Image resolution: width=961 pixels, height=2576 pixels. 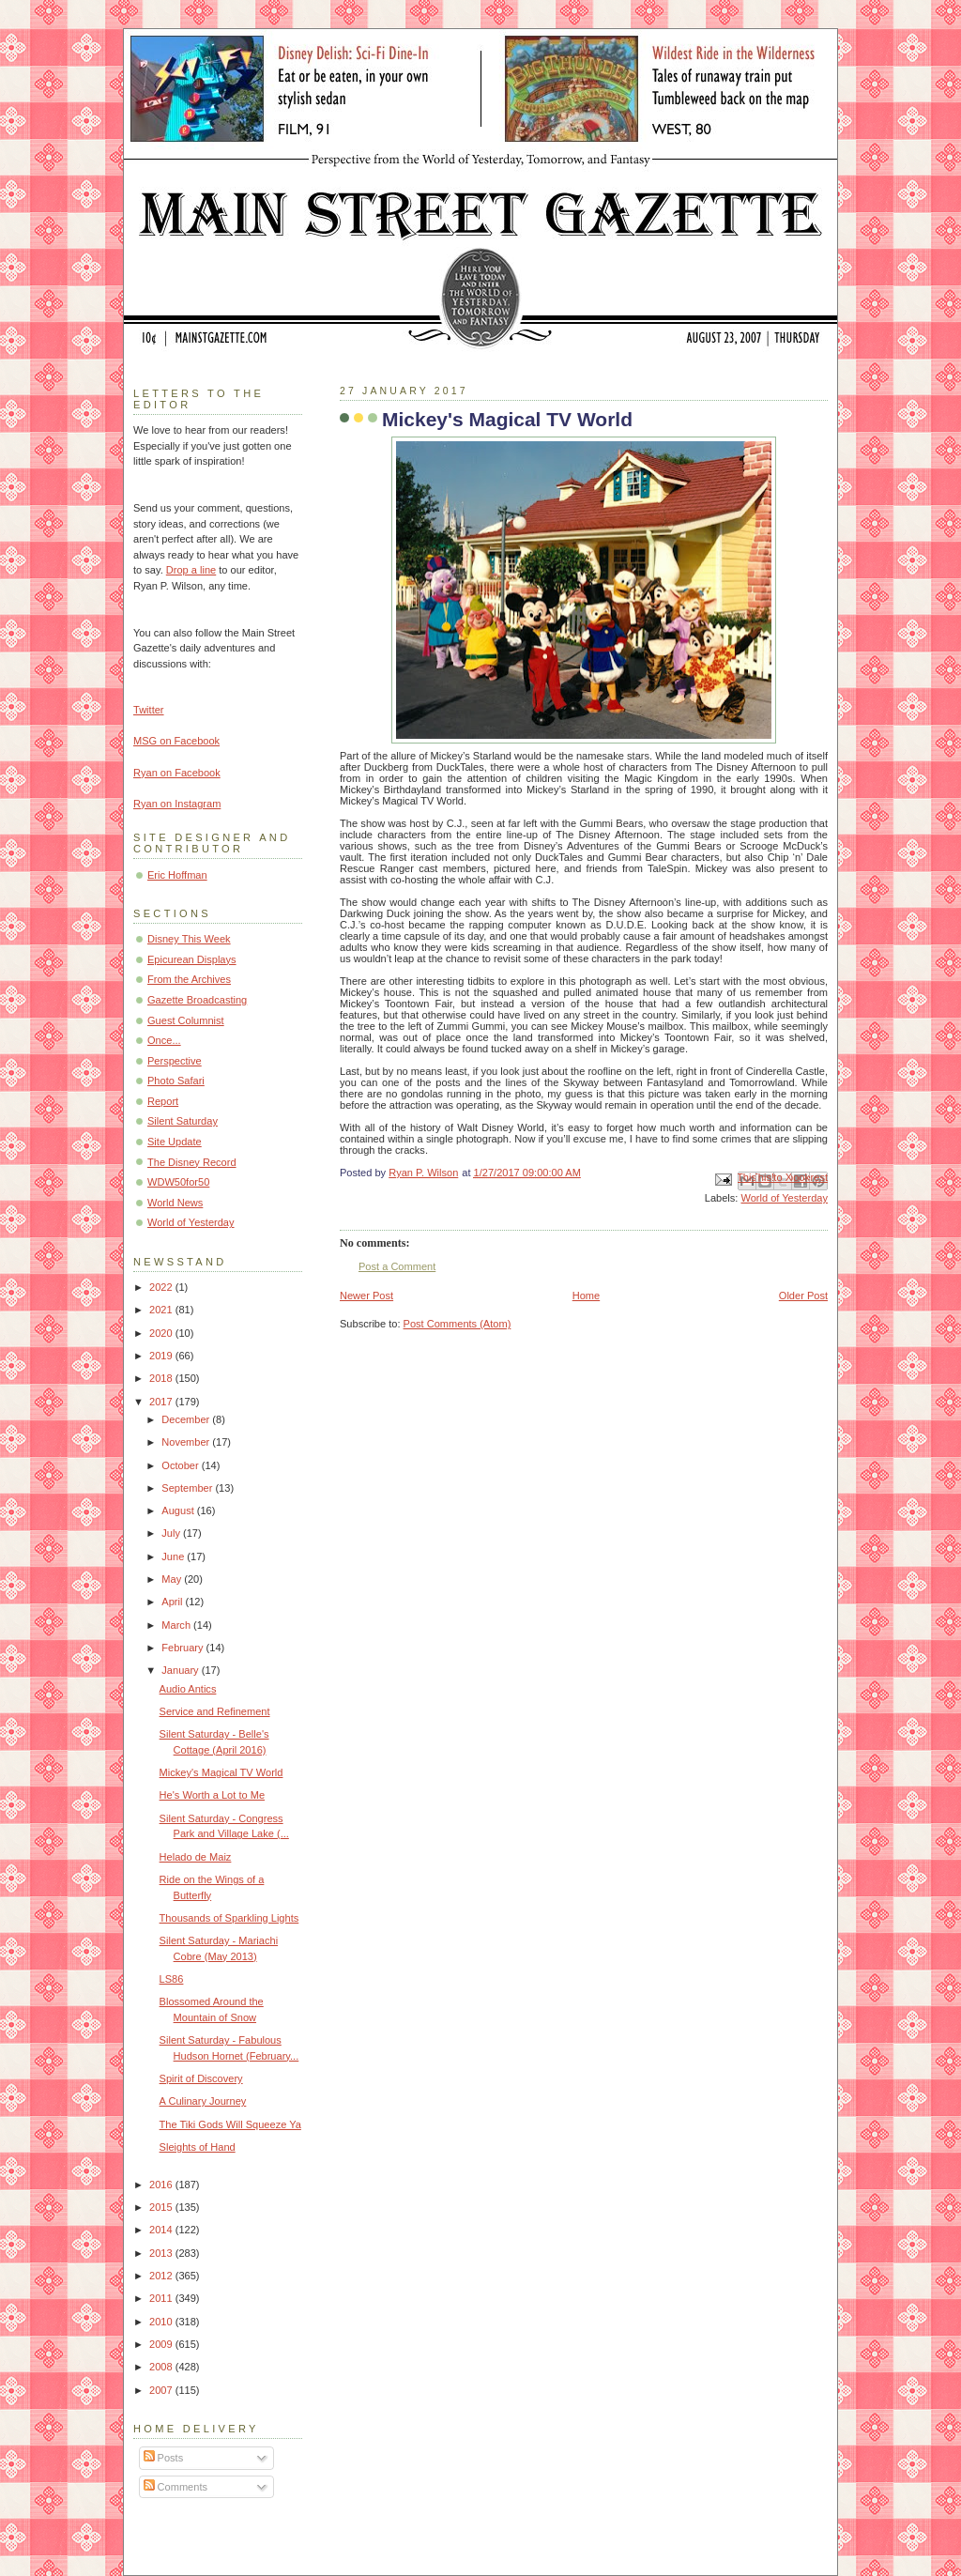 What do you see at coordinates (191, 1162) in the screenshot?
I see `The Disney Record` at bounding box center [191, 1162].